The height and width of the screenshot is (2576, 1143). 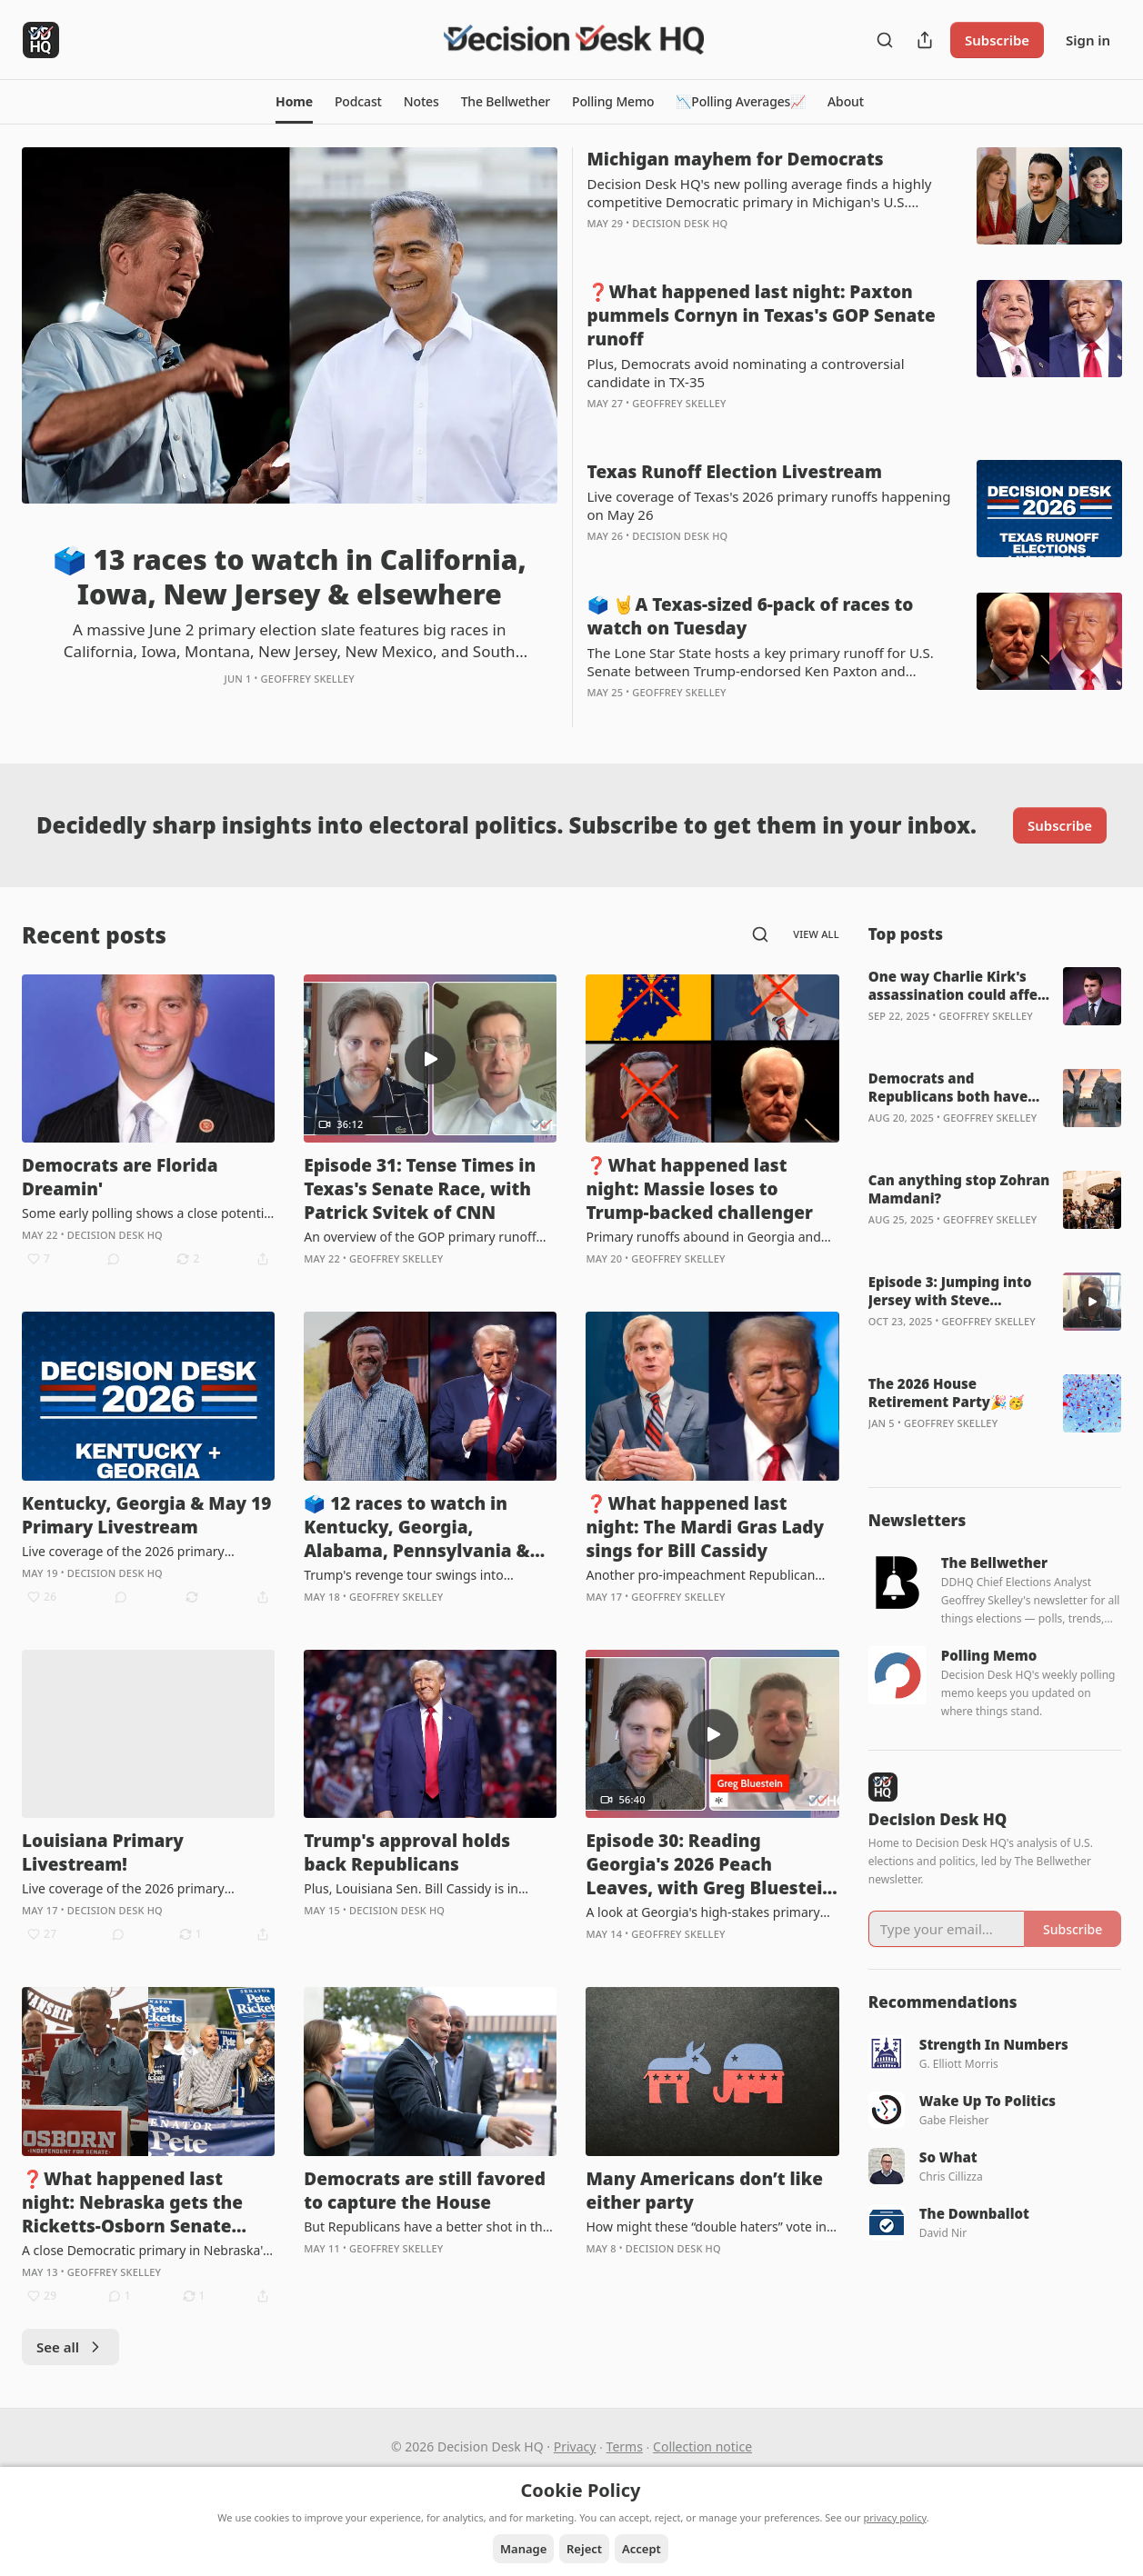 What do you see at coordinates (761, 315) in the screenshot?
I see `❓What happened last night: Paxton pummels Cornyn in Texas's GOP Senate runoff` at bounding box center [761, 315].